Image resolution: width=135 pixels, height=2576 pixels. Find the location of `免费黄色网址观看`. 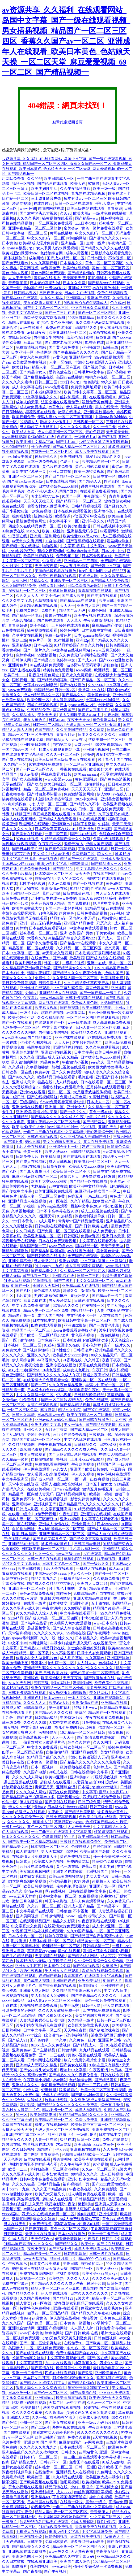

免费黄色网址观看 is located at coordinates (86, 387).